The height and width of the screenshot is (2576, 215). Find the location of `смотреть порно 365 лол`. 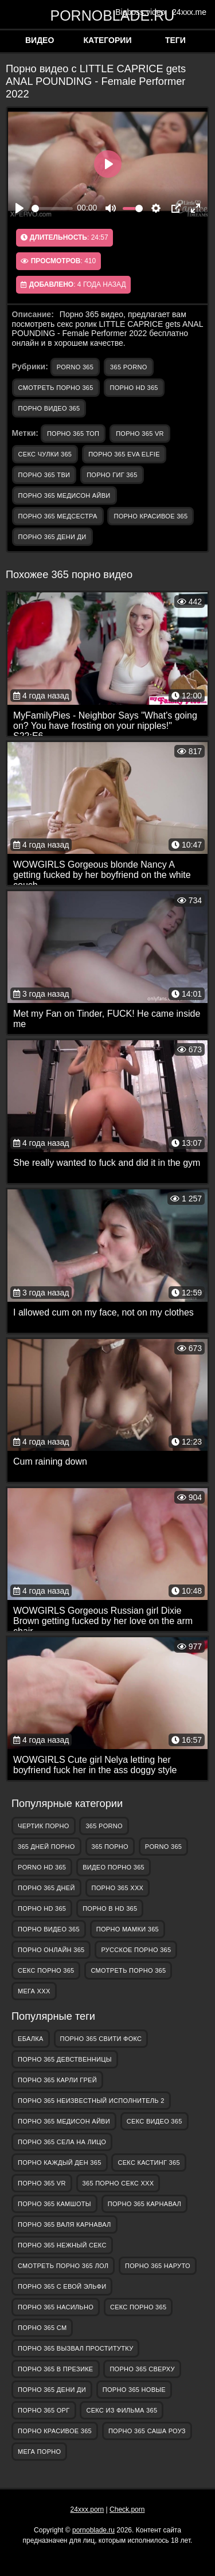

смотреть порно 365 лол is located at coordinates (63, 2265).